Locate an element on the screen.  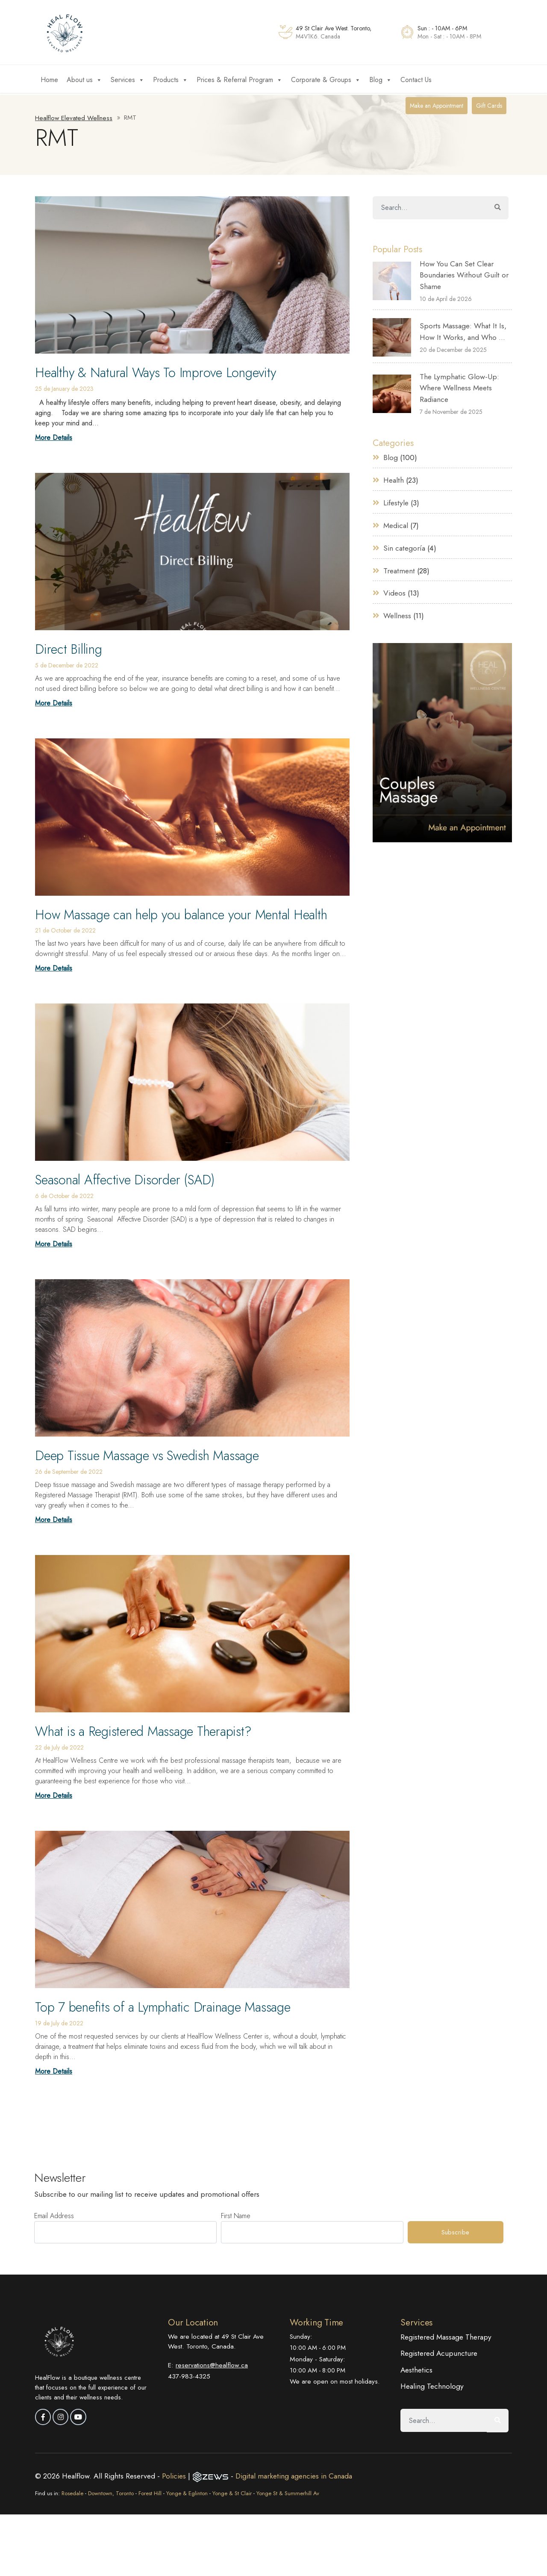
Aesthetics is located at coordinates (416, 2368).